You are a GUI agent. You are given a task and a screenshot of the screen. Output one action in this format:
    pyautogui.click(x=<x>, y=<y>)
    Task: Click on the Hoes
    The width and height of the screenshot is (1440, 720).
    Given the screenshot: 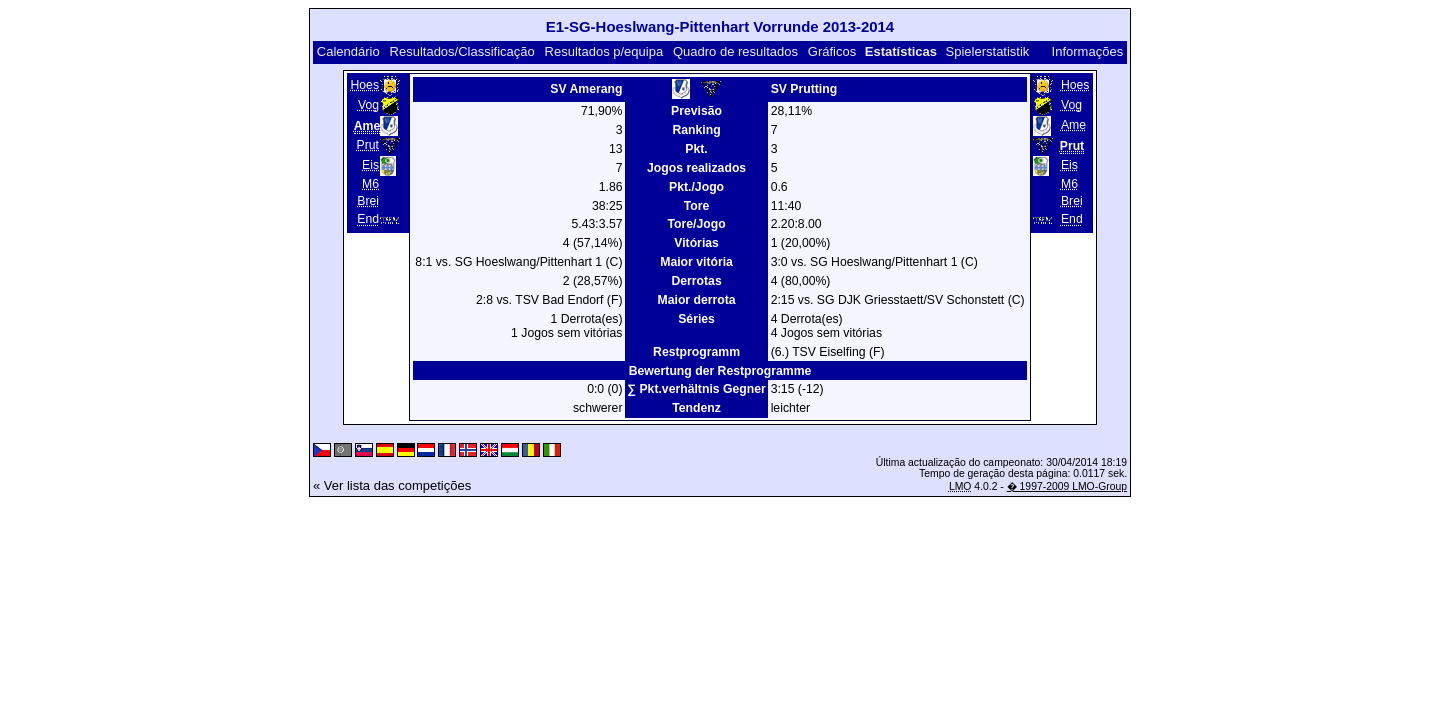 What is the action you would take?
    pyautogui.click(x=364, y=85)
    